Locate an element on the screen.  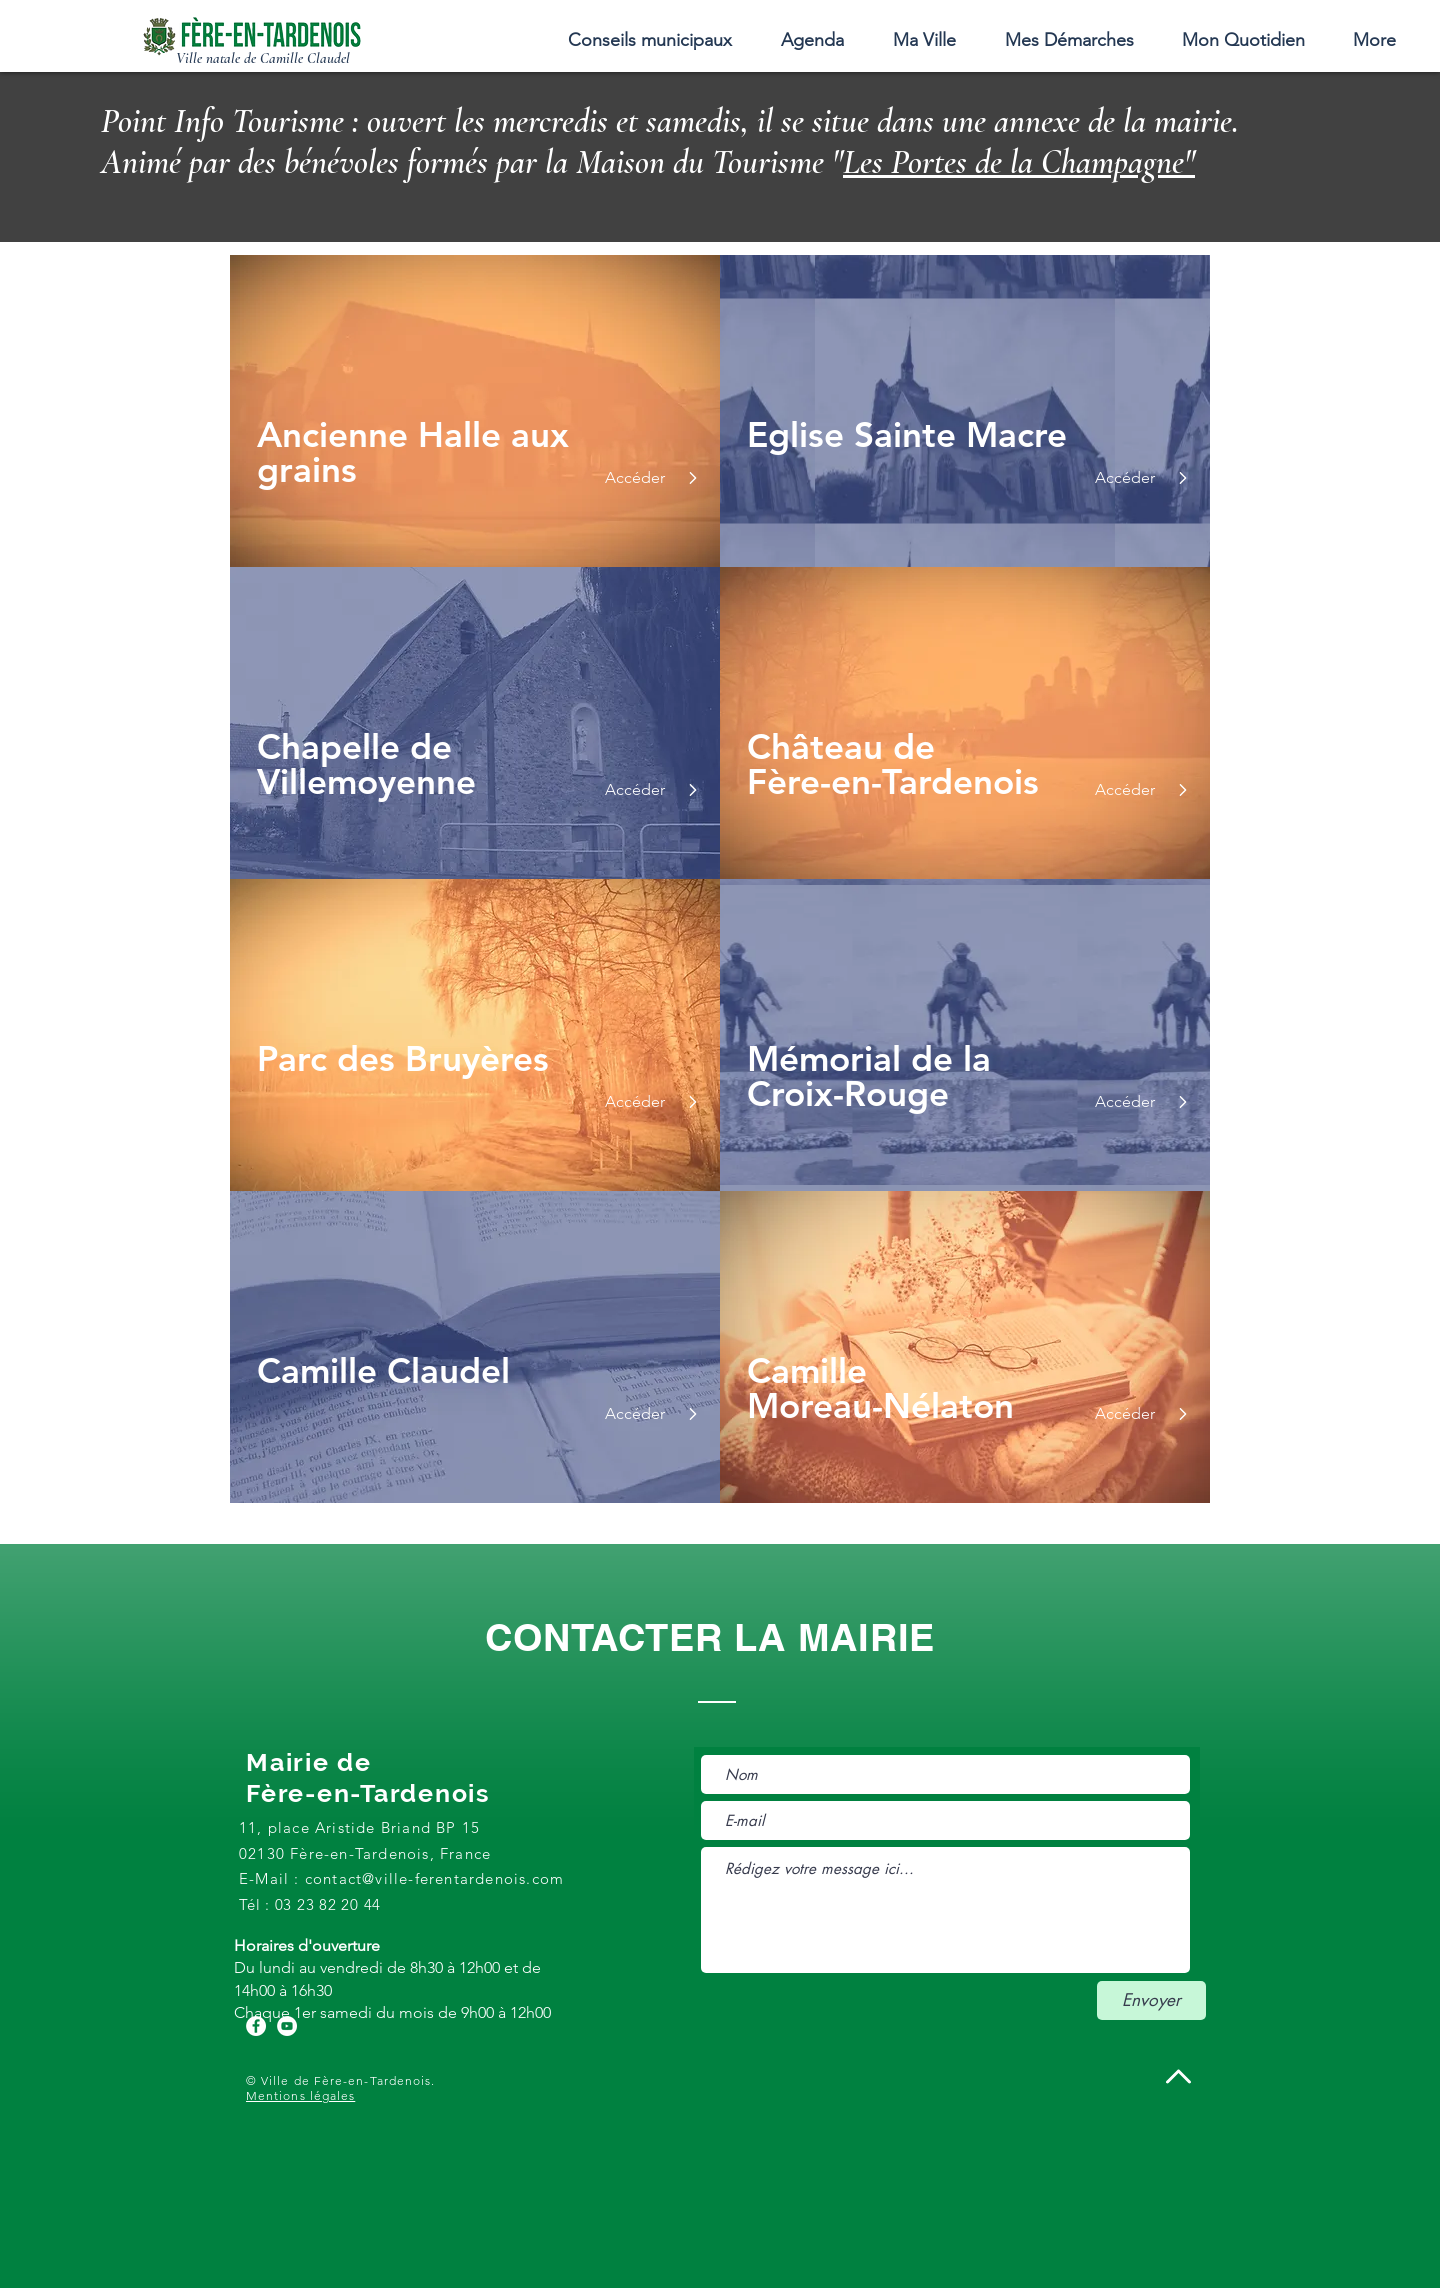
Les Portes de la Champagne" is located at coordinates (1019, 162).